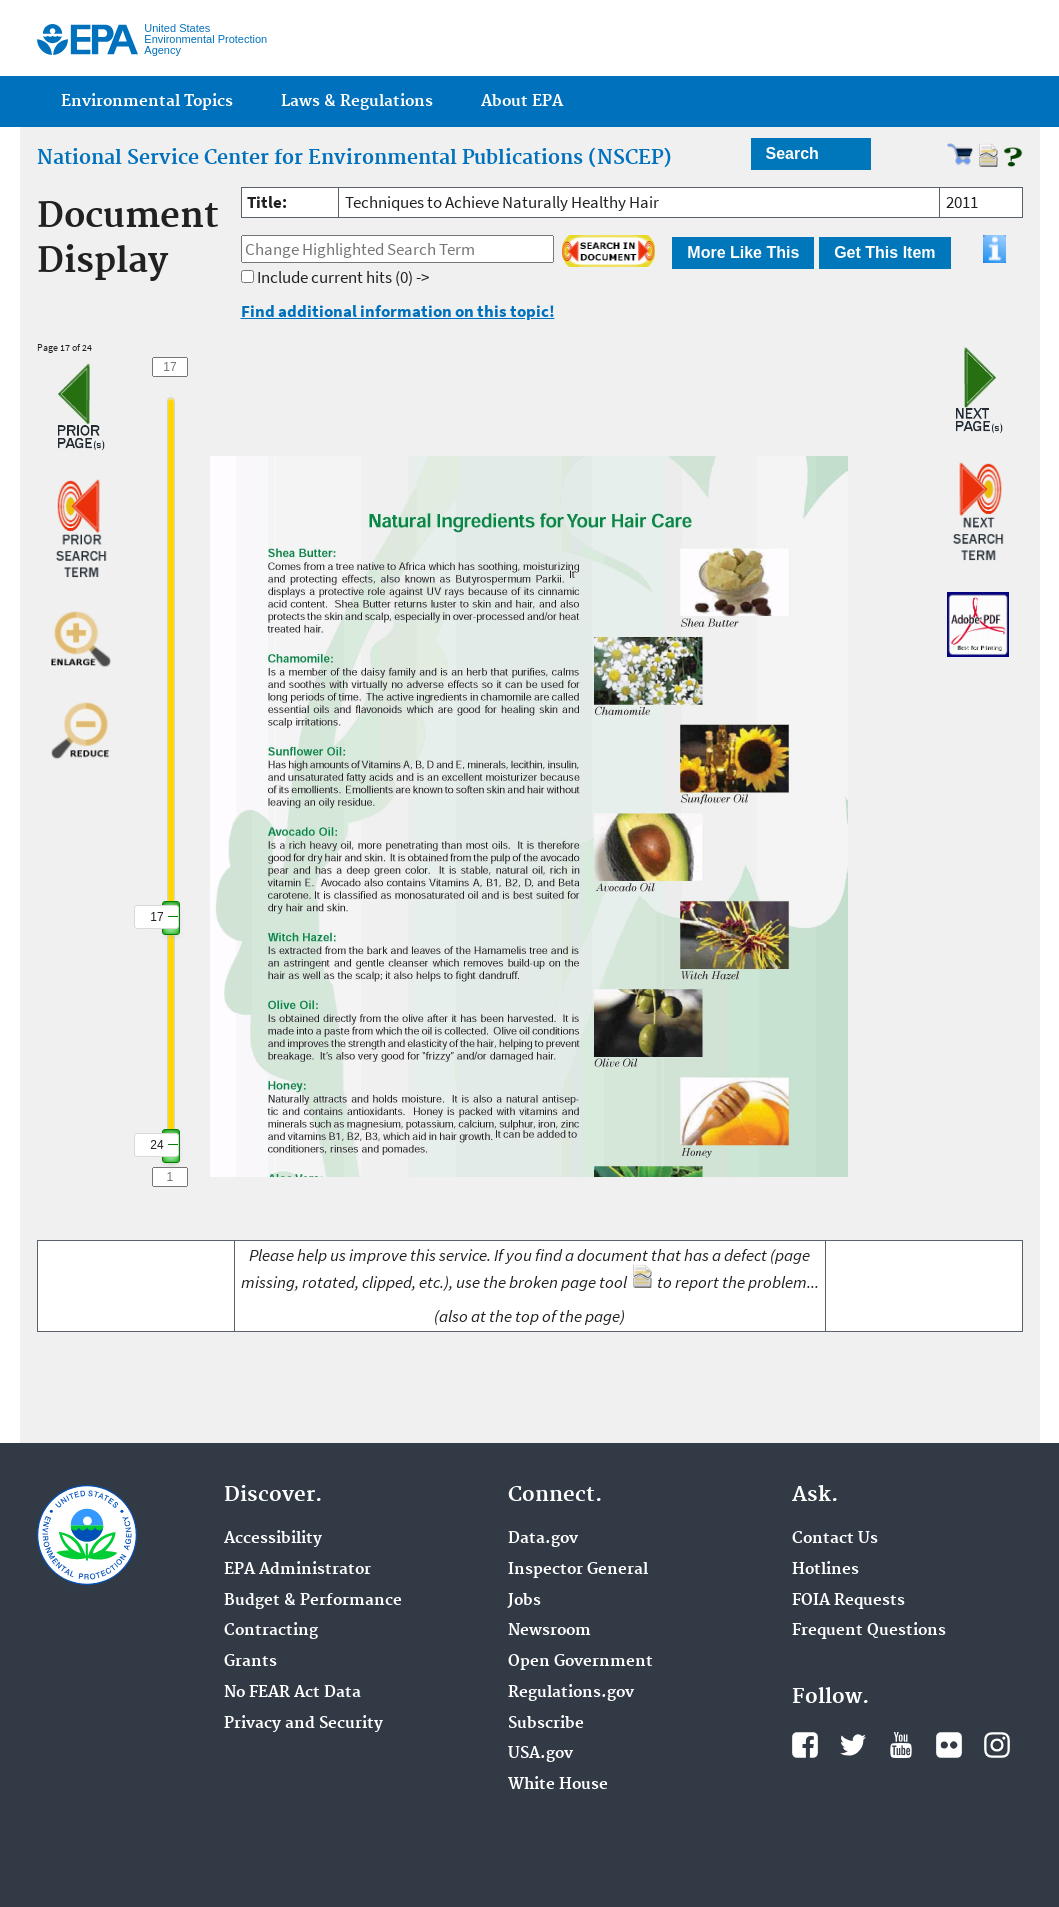  What do you see at coordinates (835, 1539) in the screenshot?
I see `Contact Us` at bounding box center [835, 1539].